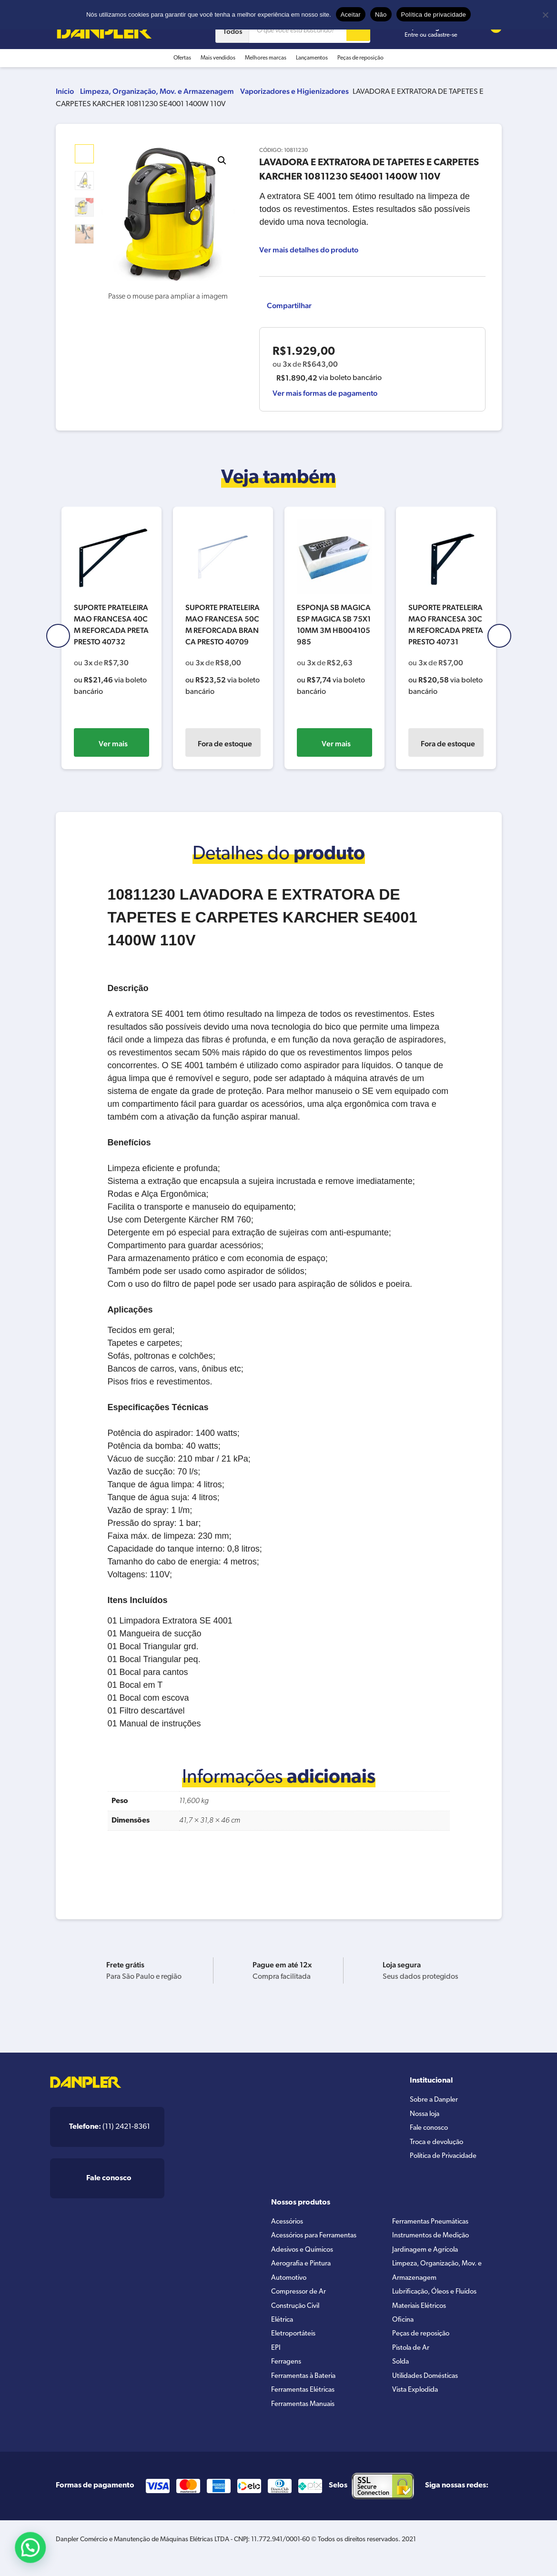 The width and height of the screenshot is (557, 2576). I want to click on Jardinagem e Agrícola, so click(427, 2253).